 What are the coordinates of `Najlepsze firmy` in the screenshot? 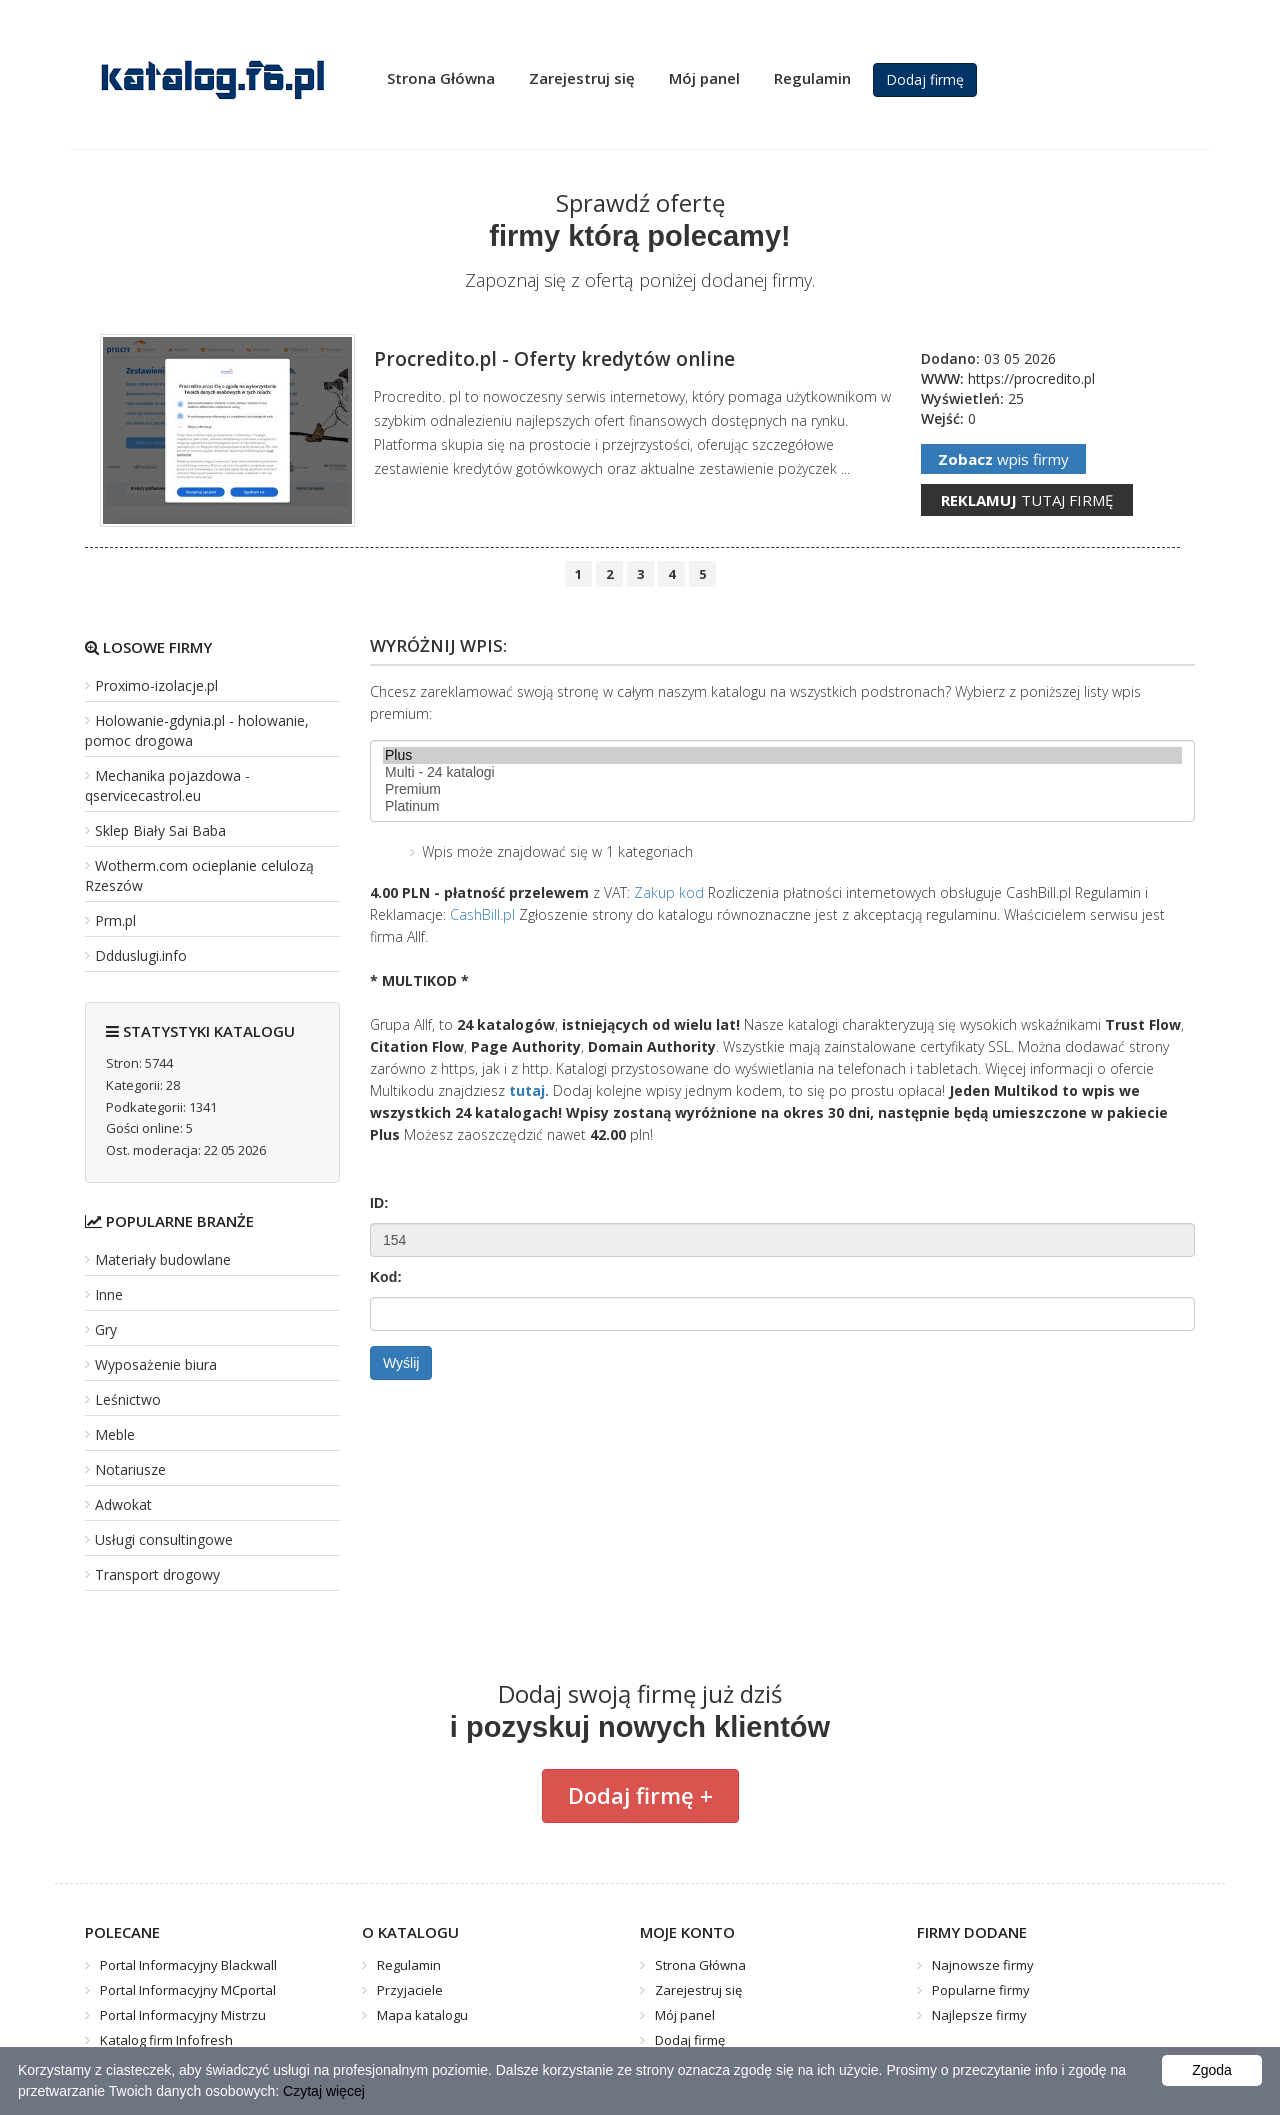 It's located at (979, 2015).